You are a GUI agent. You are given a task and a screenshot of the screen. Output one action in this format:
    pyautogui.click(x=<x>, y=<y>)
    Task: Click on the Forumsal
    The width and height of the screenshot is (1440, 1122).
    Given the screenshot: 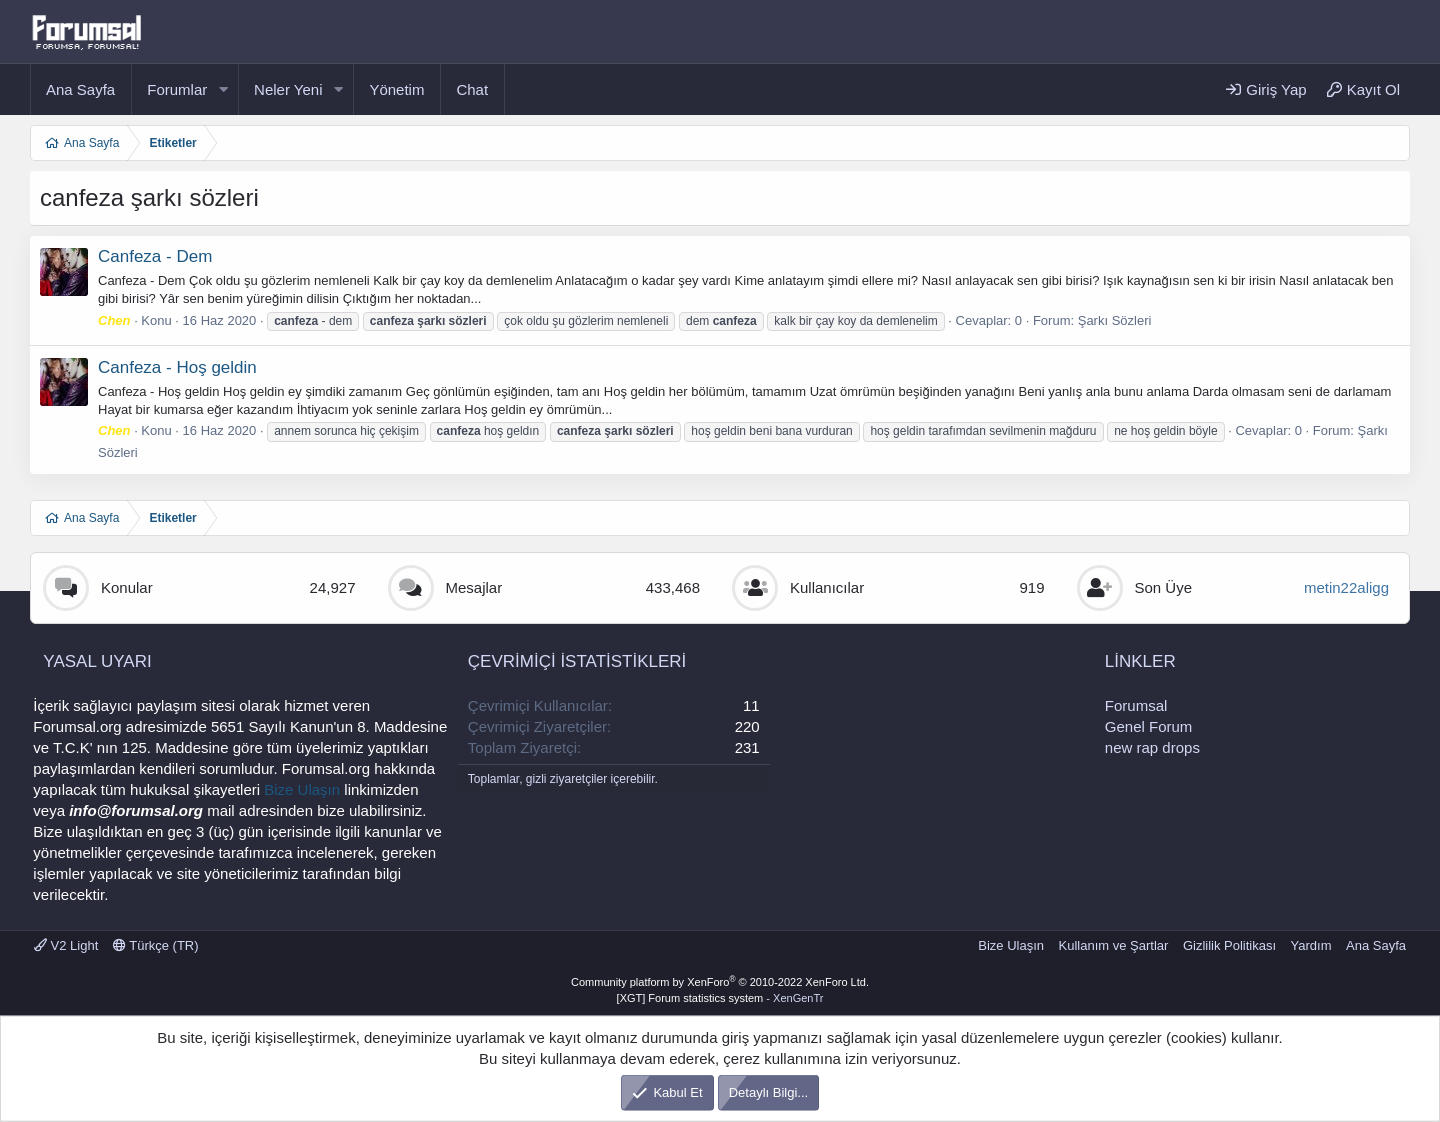 What is the action you would take?
    pyautogui.click(x=1136, y=705)
    